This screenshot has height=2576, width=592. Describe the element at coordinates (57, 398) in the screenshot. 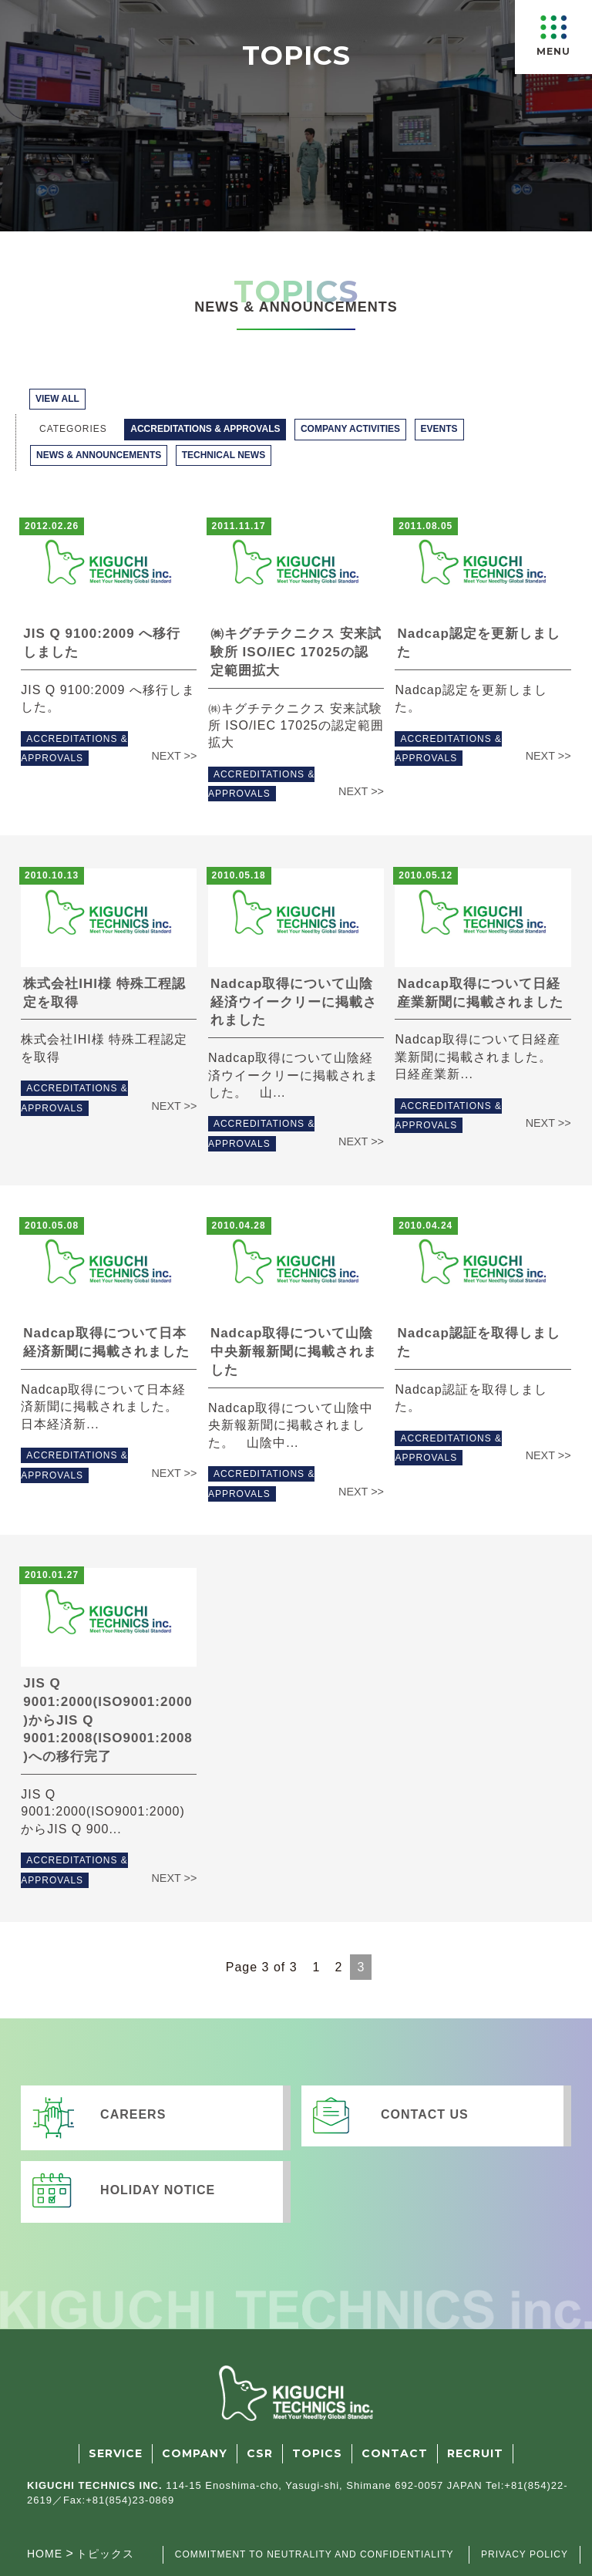

I see `VIEW ALL` at that location.